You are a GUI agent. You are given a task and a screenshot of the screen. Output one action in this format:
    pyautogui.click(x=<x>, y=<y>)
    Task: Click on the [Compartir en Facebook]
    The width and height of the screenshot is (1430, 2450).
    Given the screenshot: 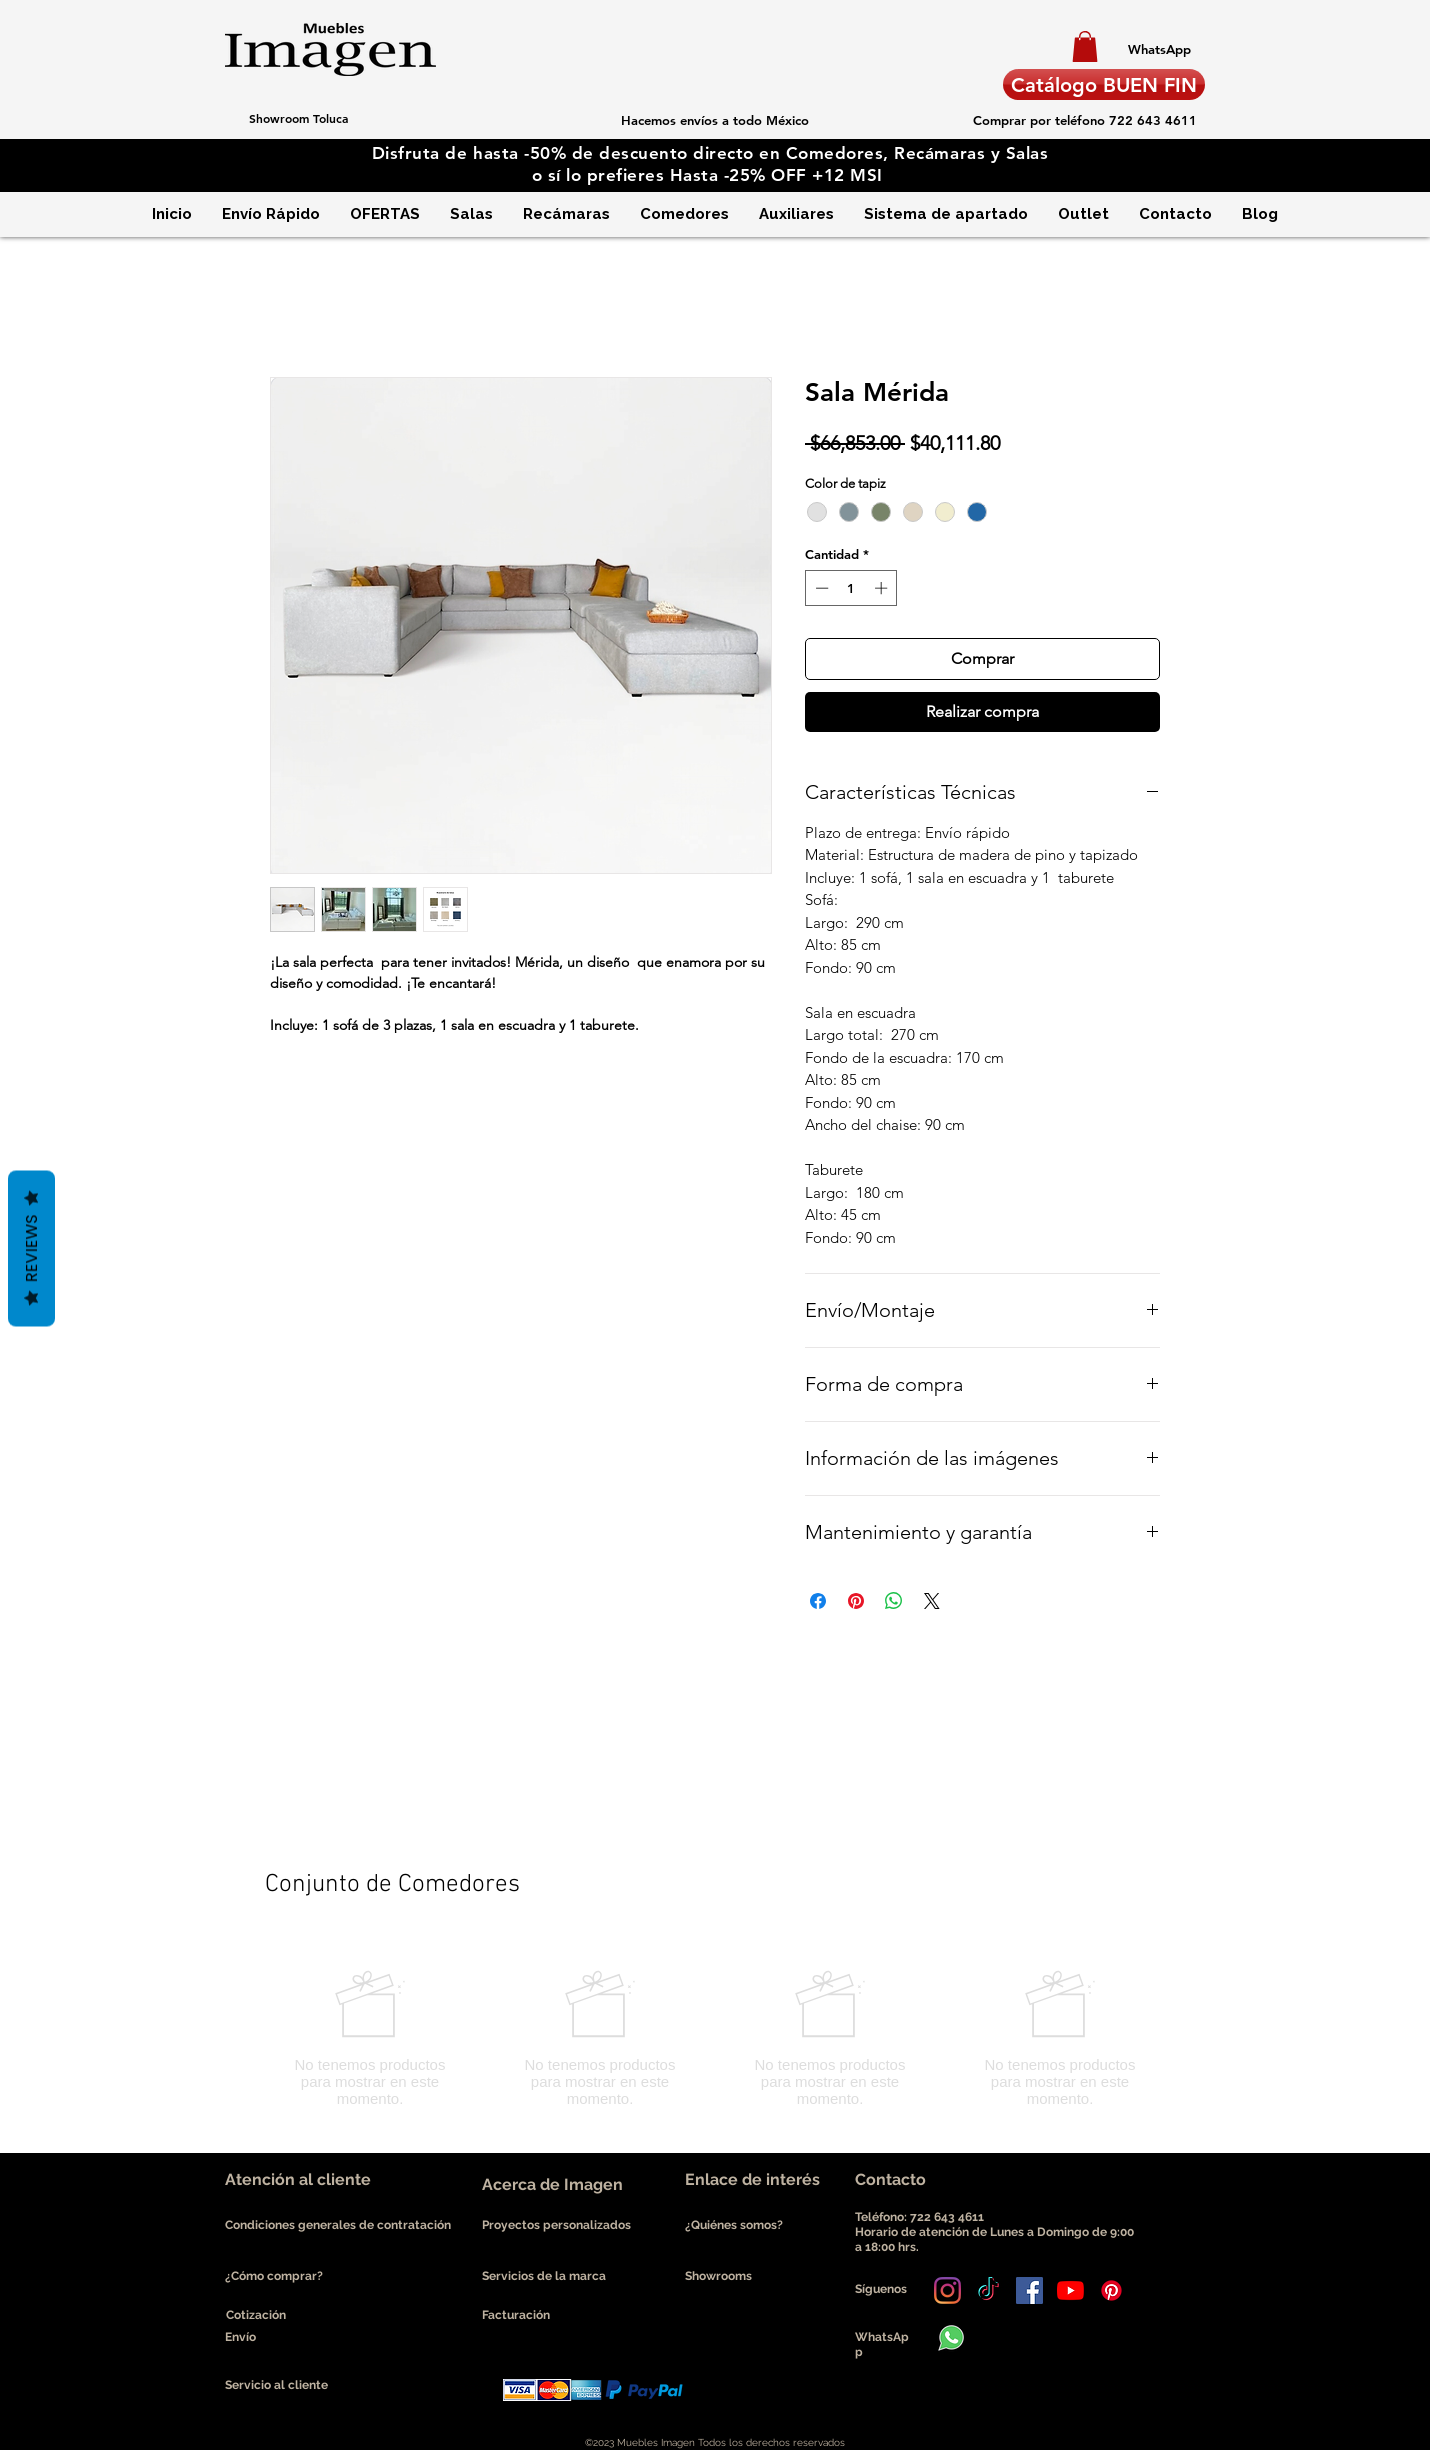 What is the action you would take?
    pyautogui.click(x=818, y=1601)
    